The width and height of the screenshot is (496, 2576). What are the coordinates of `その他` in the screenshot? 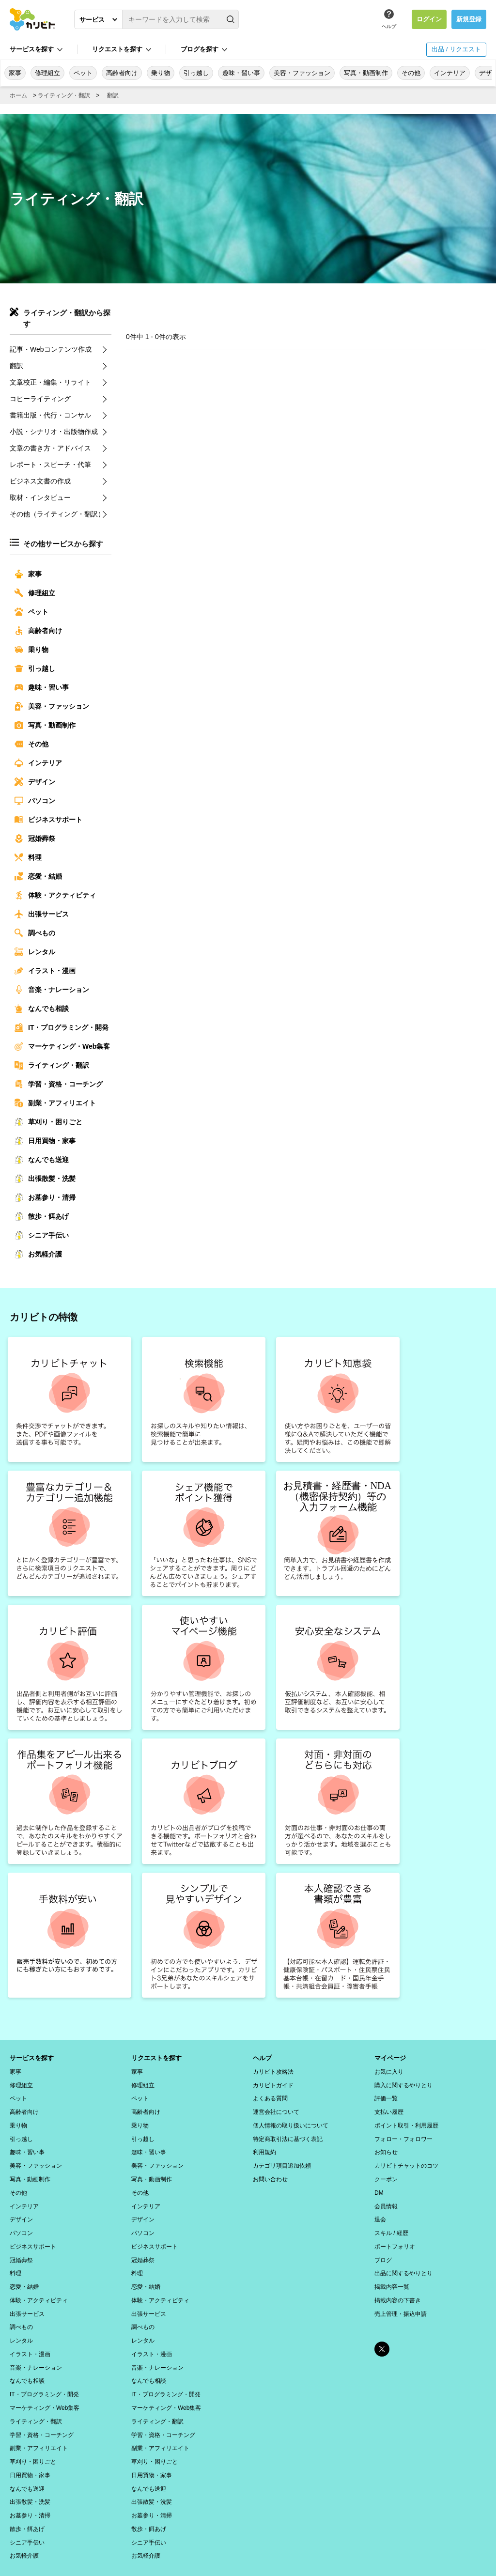 It's located at (411, 73).